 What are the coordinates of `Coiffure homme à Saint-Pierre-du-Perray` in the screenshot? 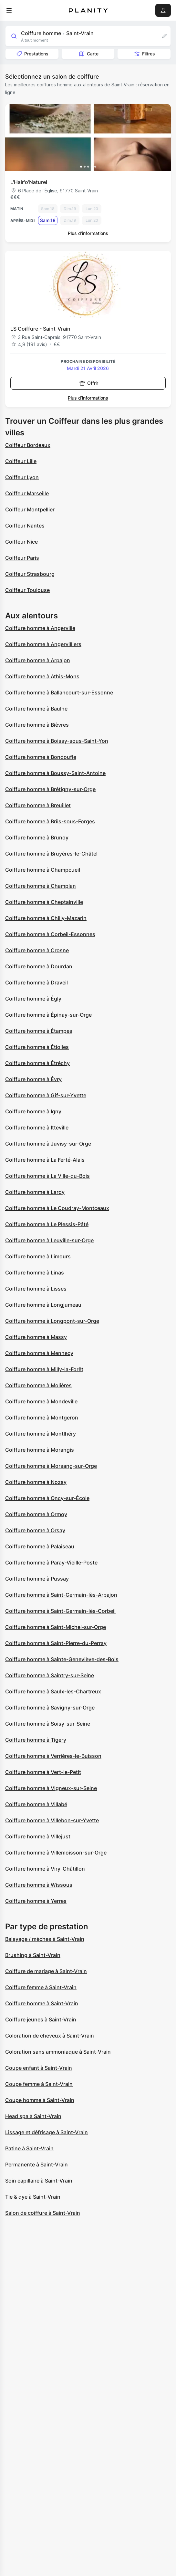 It's located at (56, 1643).